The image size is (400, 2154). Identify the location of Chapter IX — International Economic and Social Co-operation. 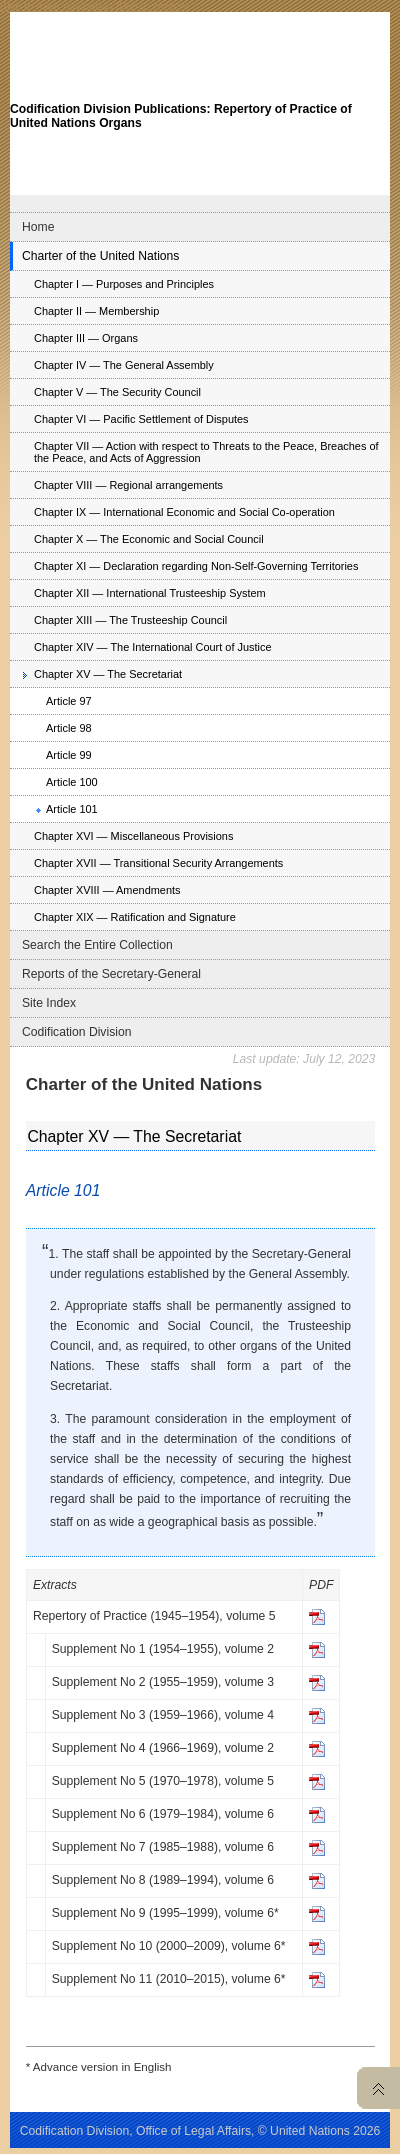
(184, 512).